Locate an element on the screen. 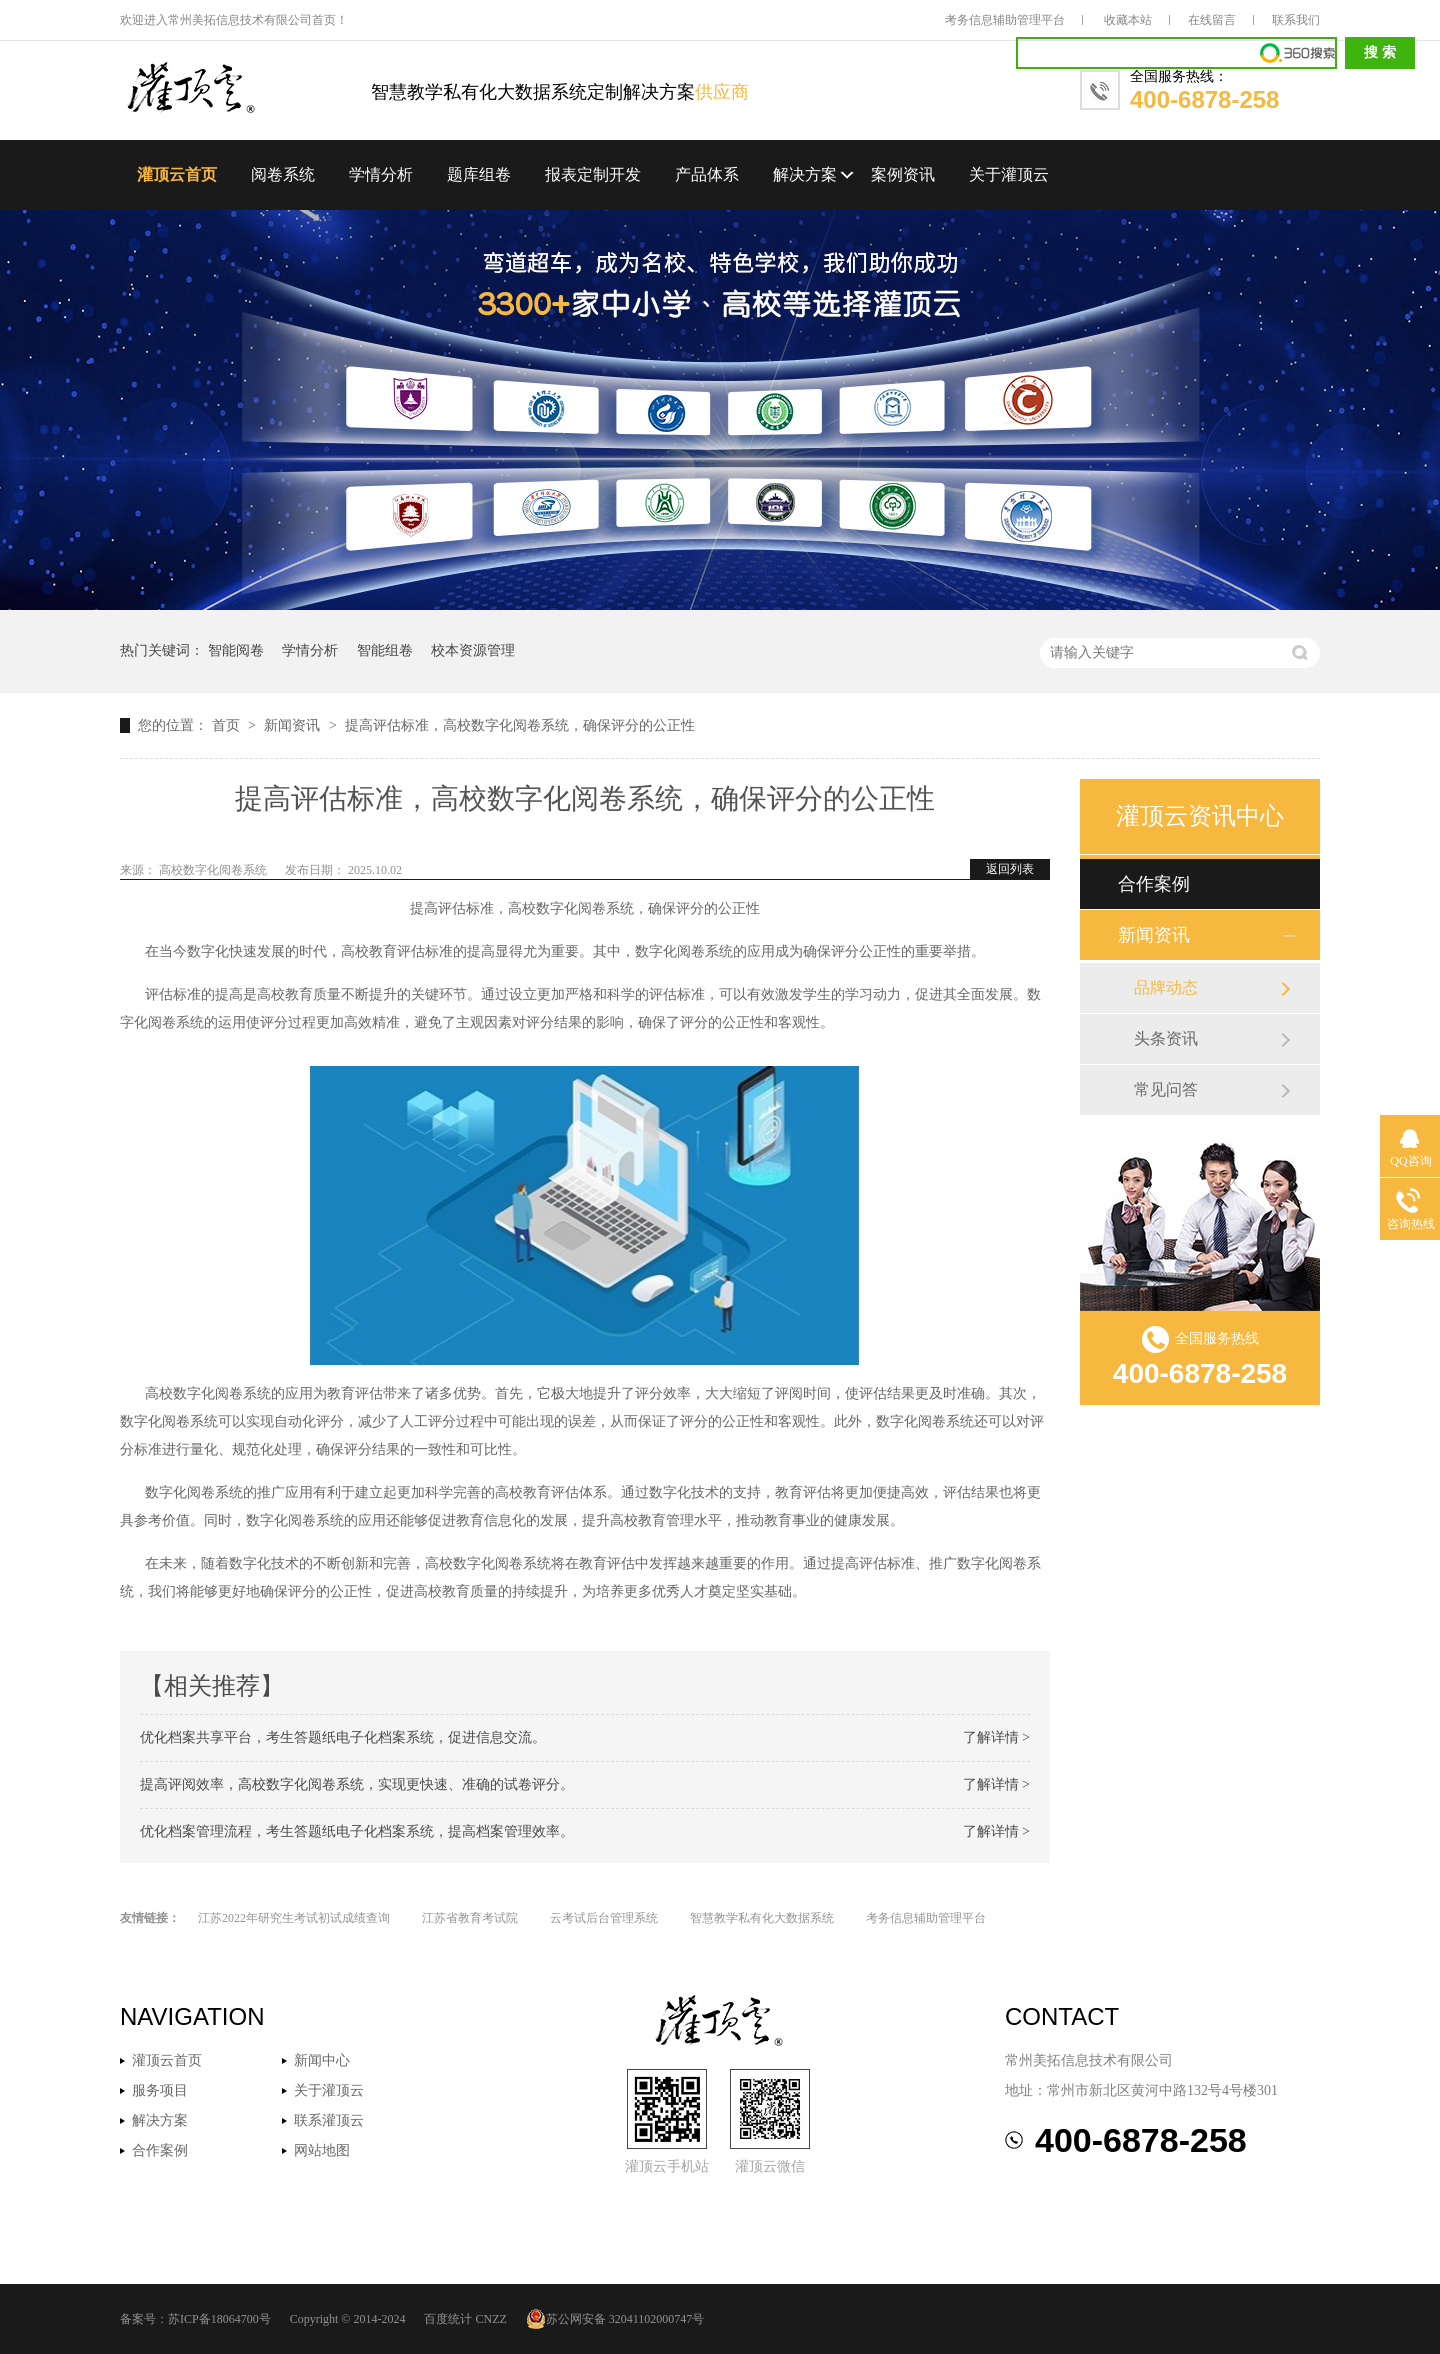 The image size is (1440, 2354). 报表定制开发 is located at coordinates (593, 174).